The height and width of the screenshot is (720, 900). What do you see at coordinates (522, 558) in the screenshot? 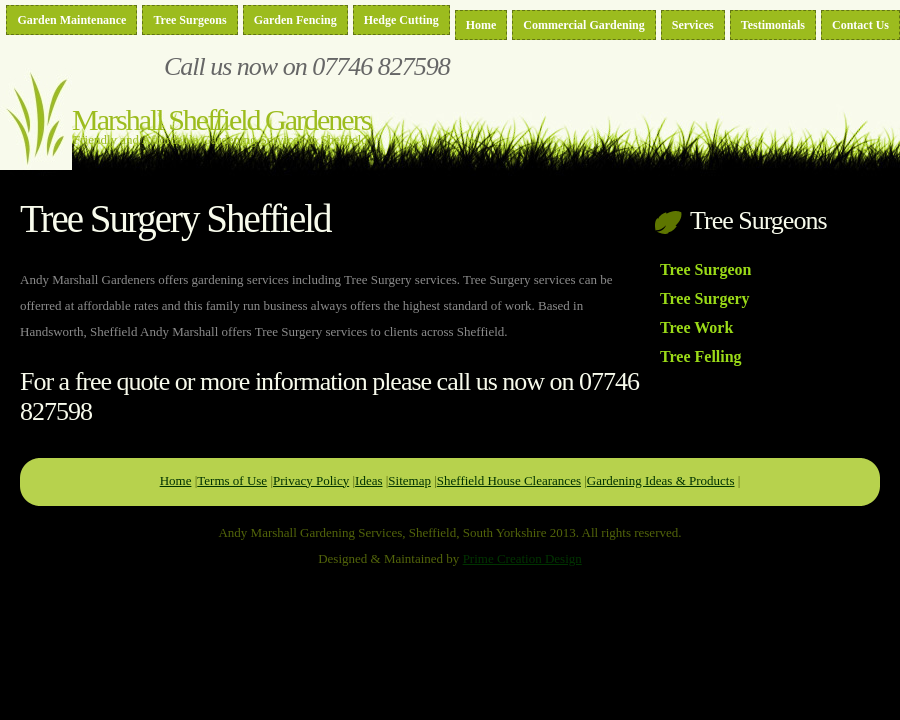
I see `Prime Creation Design` at bounding box center [522, 558].